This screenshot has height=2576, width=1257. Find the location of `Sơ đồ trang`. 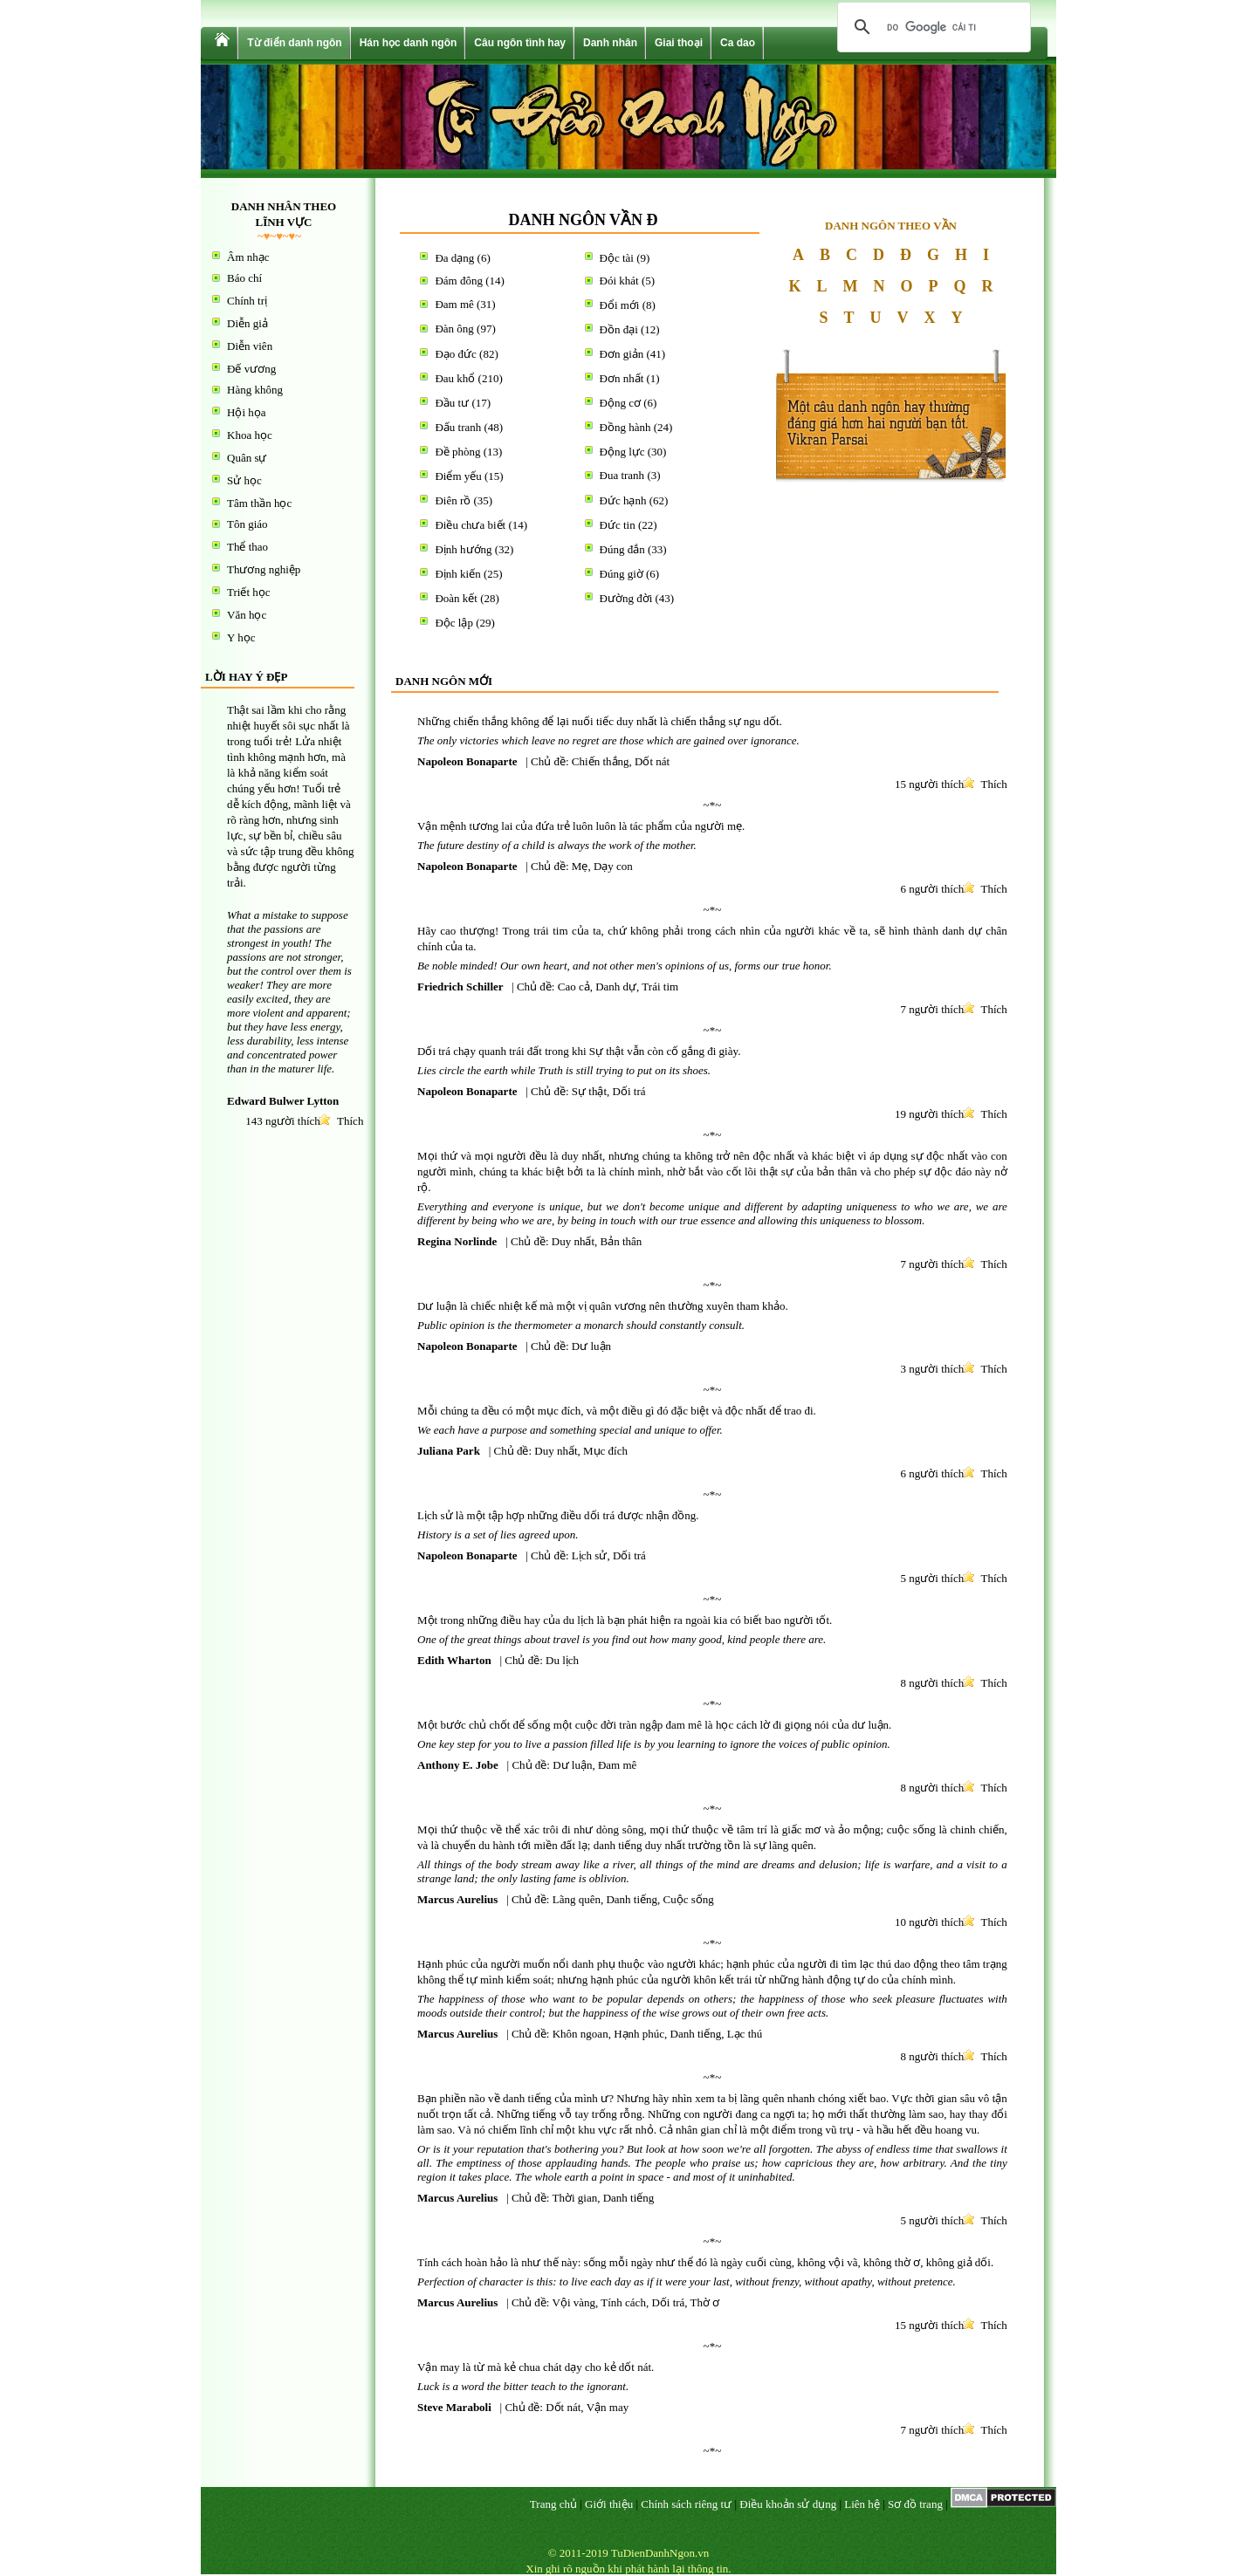

Sơ đồ trang is located at coordinates (915, 2504).